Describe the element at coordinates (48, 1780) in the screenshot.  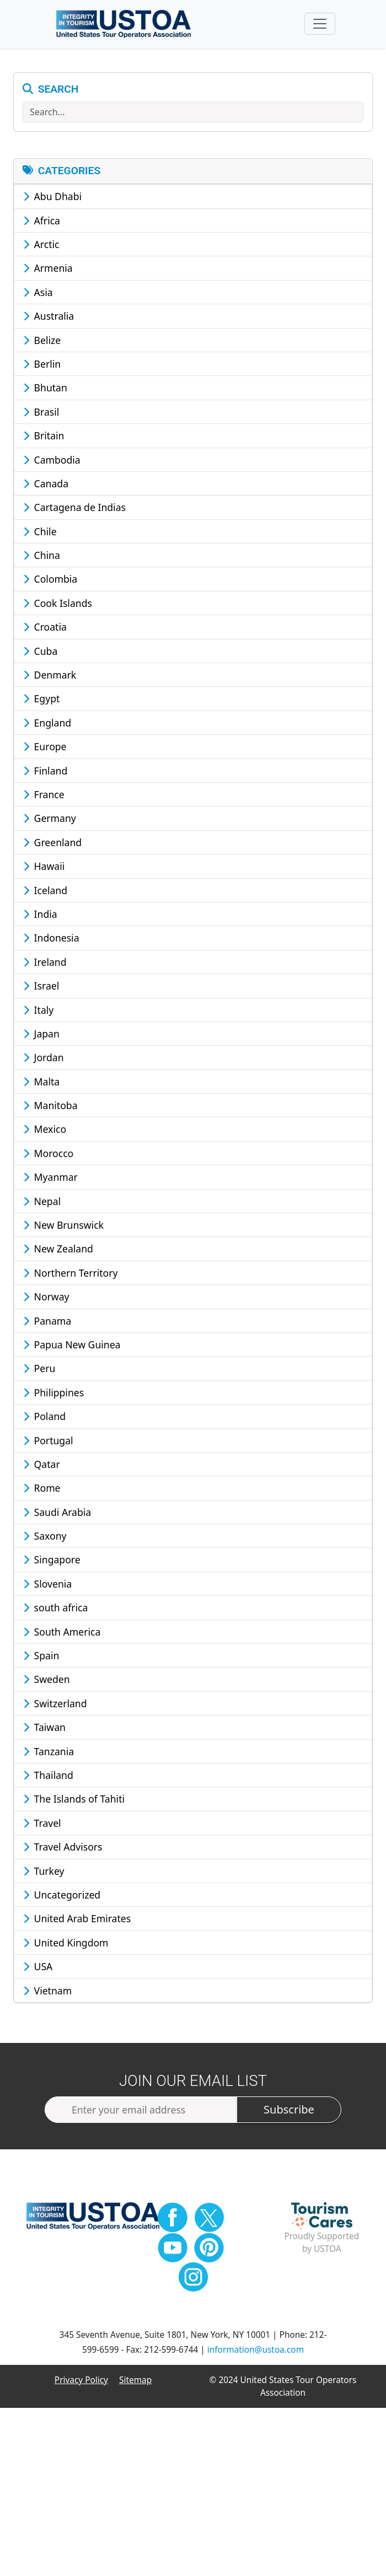
I see `Thailand` at that location.